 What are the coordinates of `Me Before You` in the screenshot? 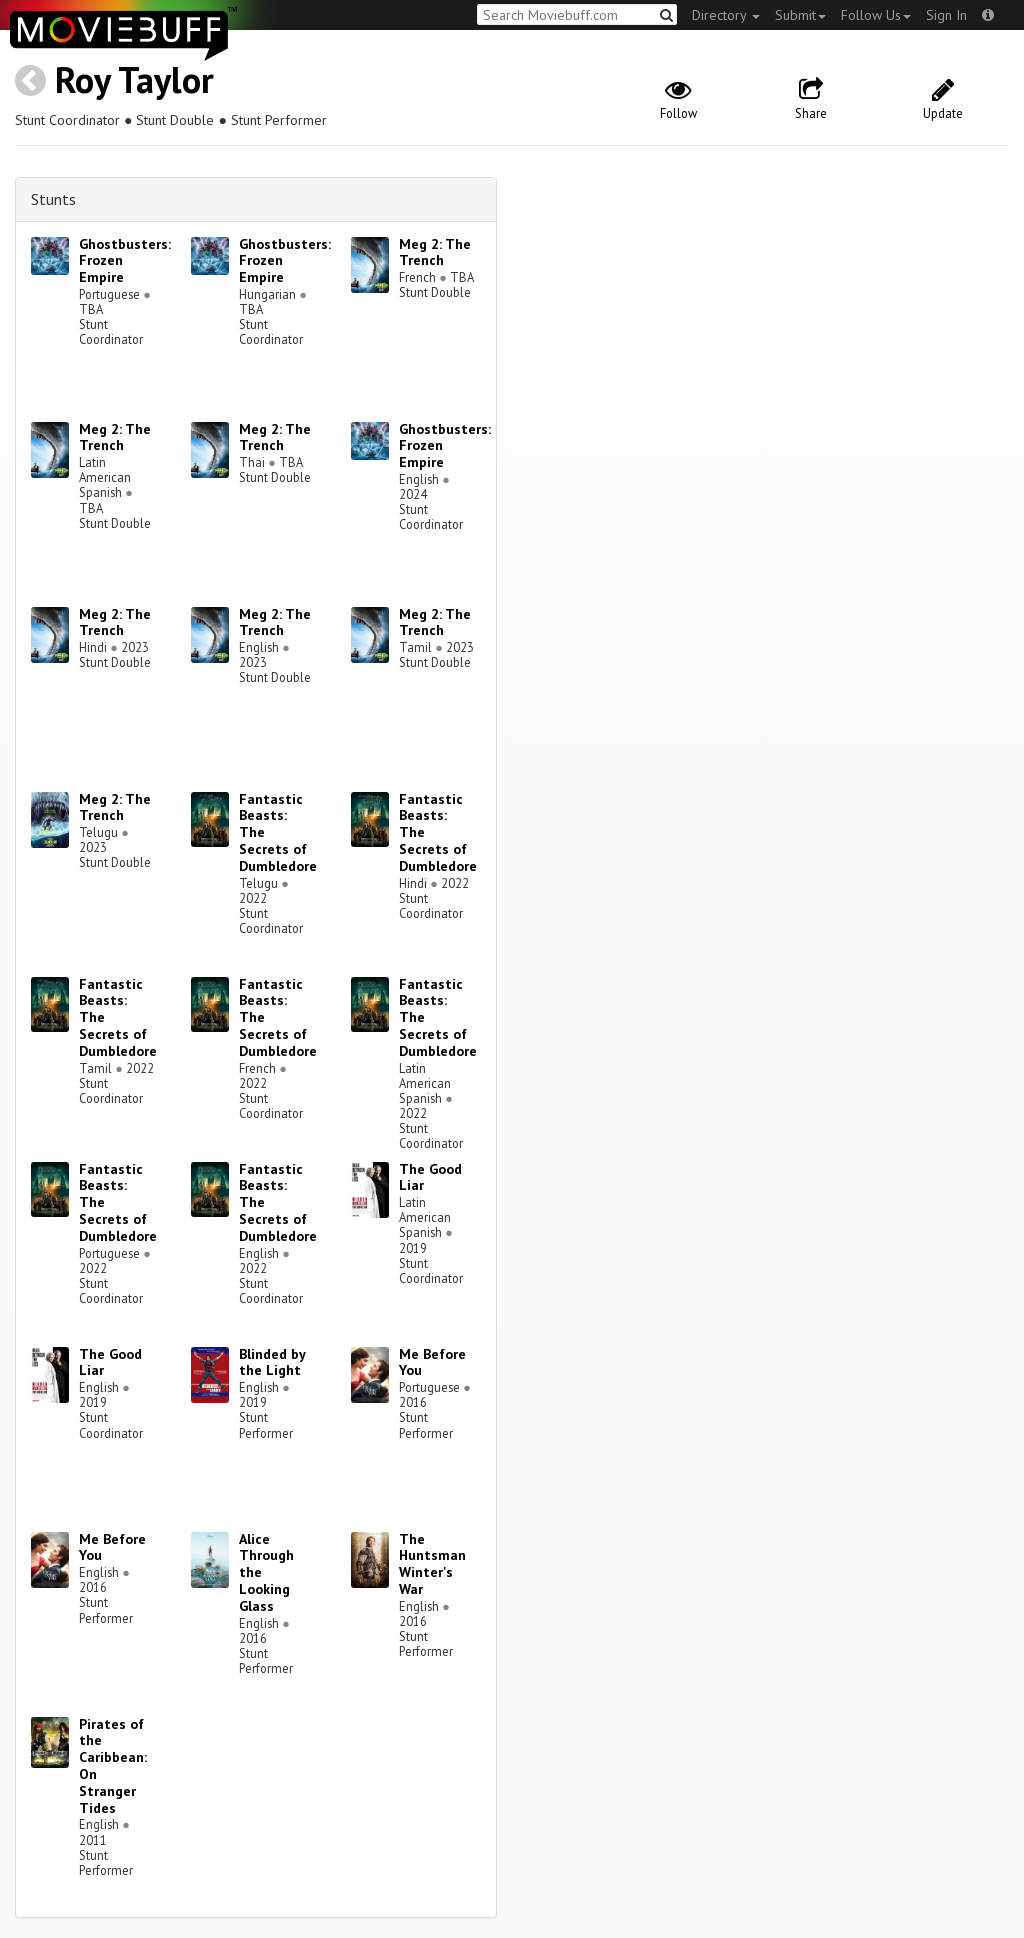 It's located at (432, 1362).